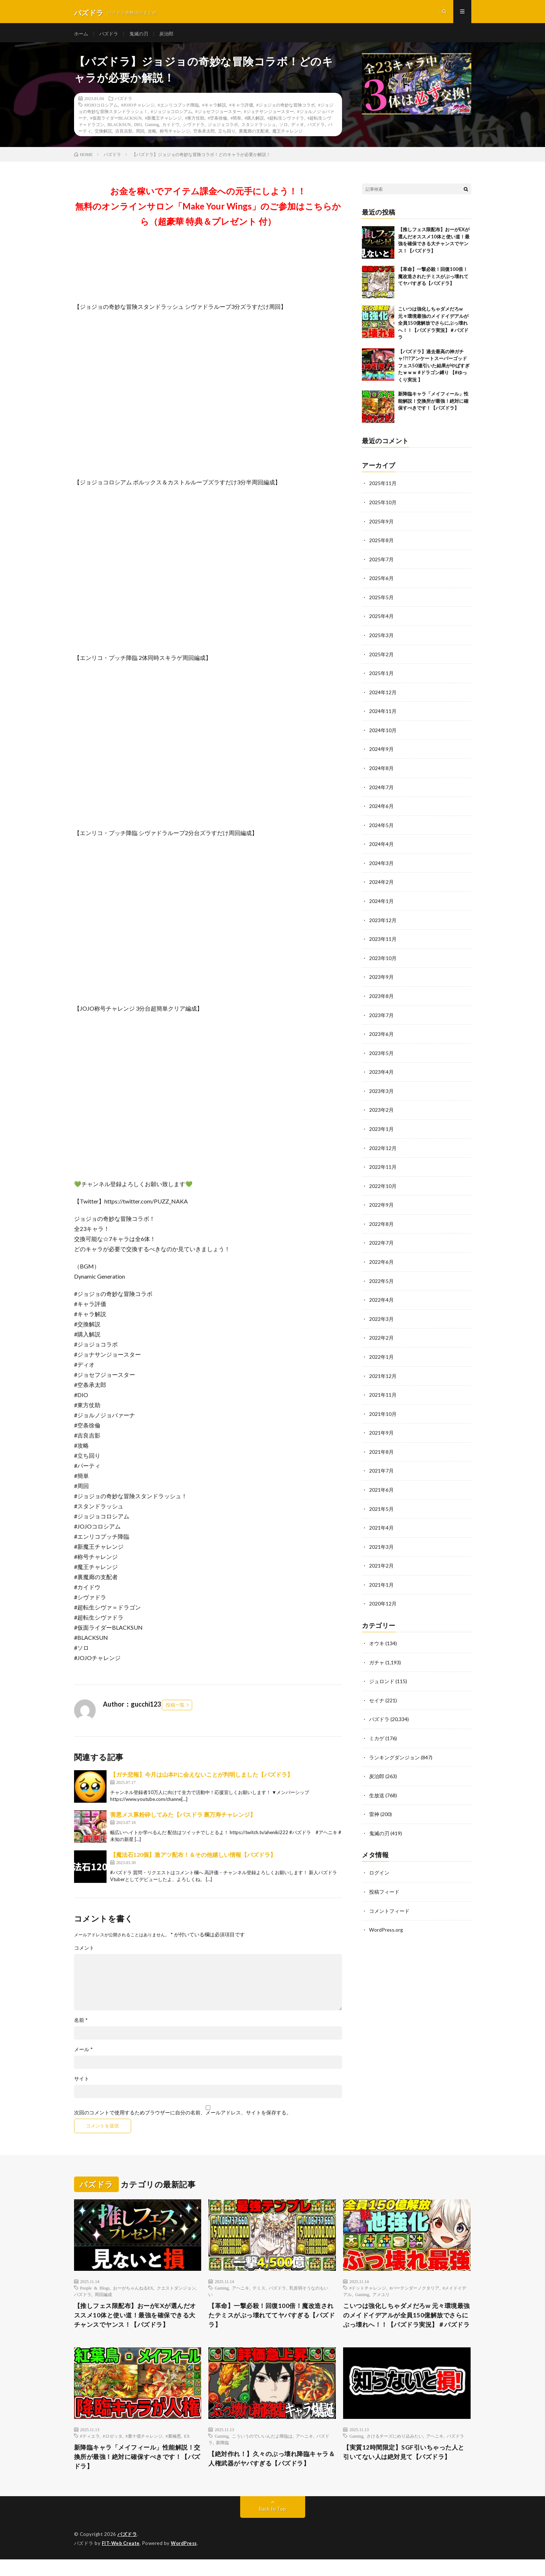 This screenshot has height=2576, width=545. What do you see at coordinates (208, 210) in the screenshot?
I see `お金を稼いでアイテム課金への元手にしよう！！無料のオンラインサロン「Make Your Wings」のご参加はこちらから（超豪華 特典＆プレゼント 付）` at bounding box center [208, 210].